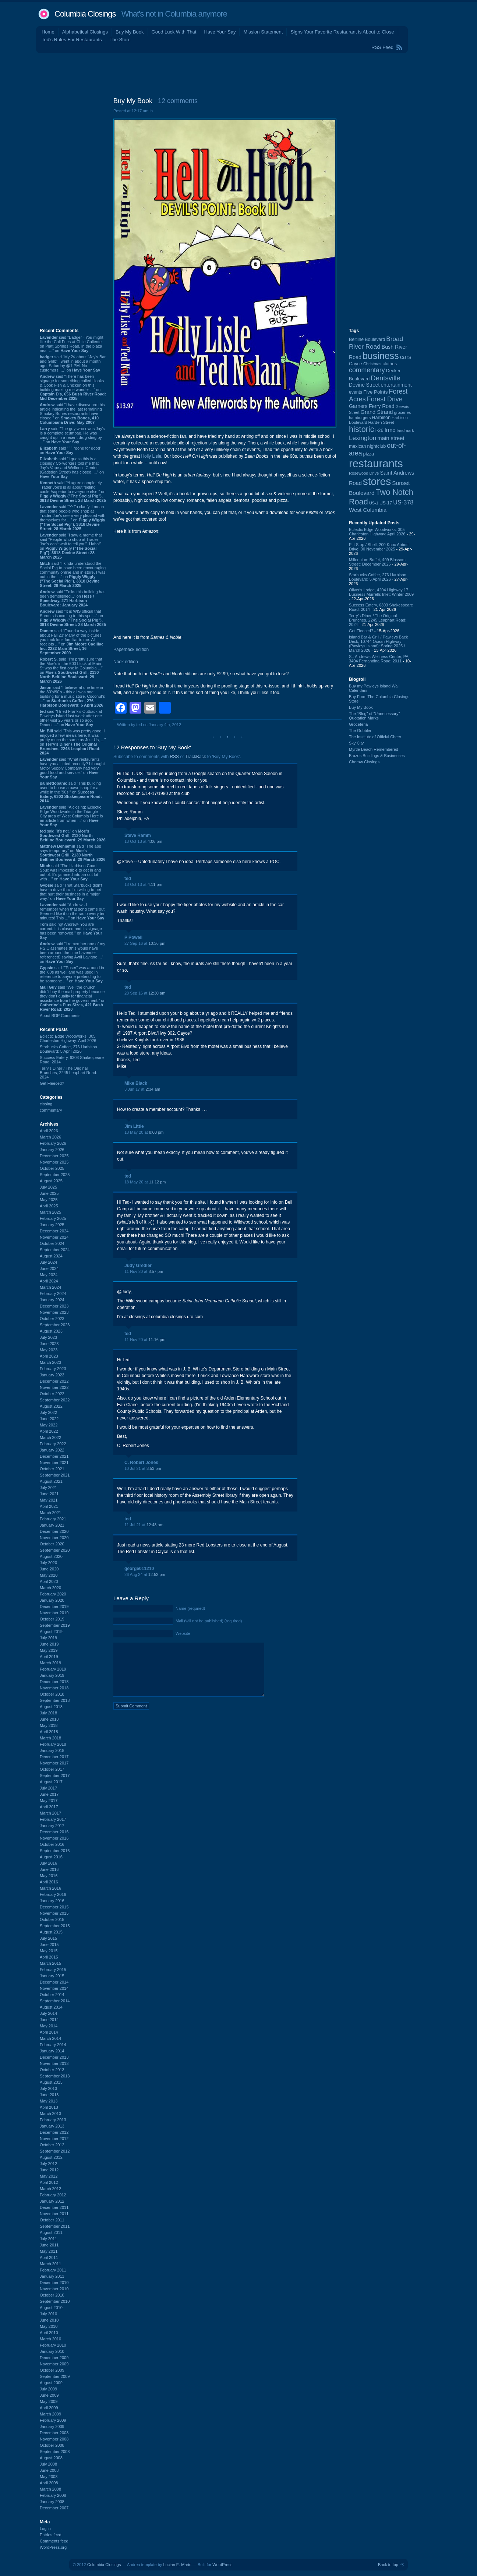 The height and width of the screenshot is (2576, 477). Describe the element at coordinates (51, 1181) in the screenshot. I see `August 2025` at that location.